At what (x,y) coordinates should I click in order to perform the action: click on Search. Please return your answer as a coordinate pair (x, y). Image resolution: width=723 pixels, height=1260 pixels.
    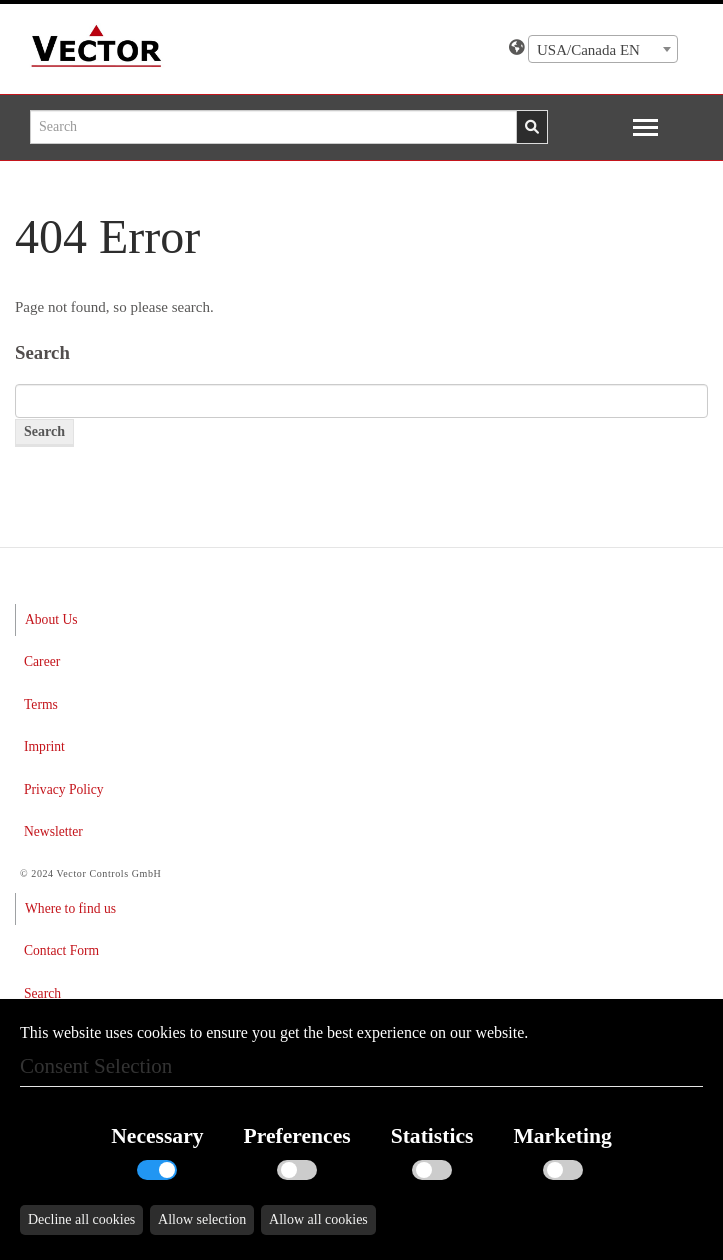
    Looking at the image, I should click on (42, 993).